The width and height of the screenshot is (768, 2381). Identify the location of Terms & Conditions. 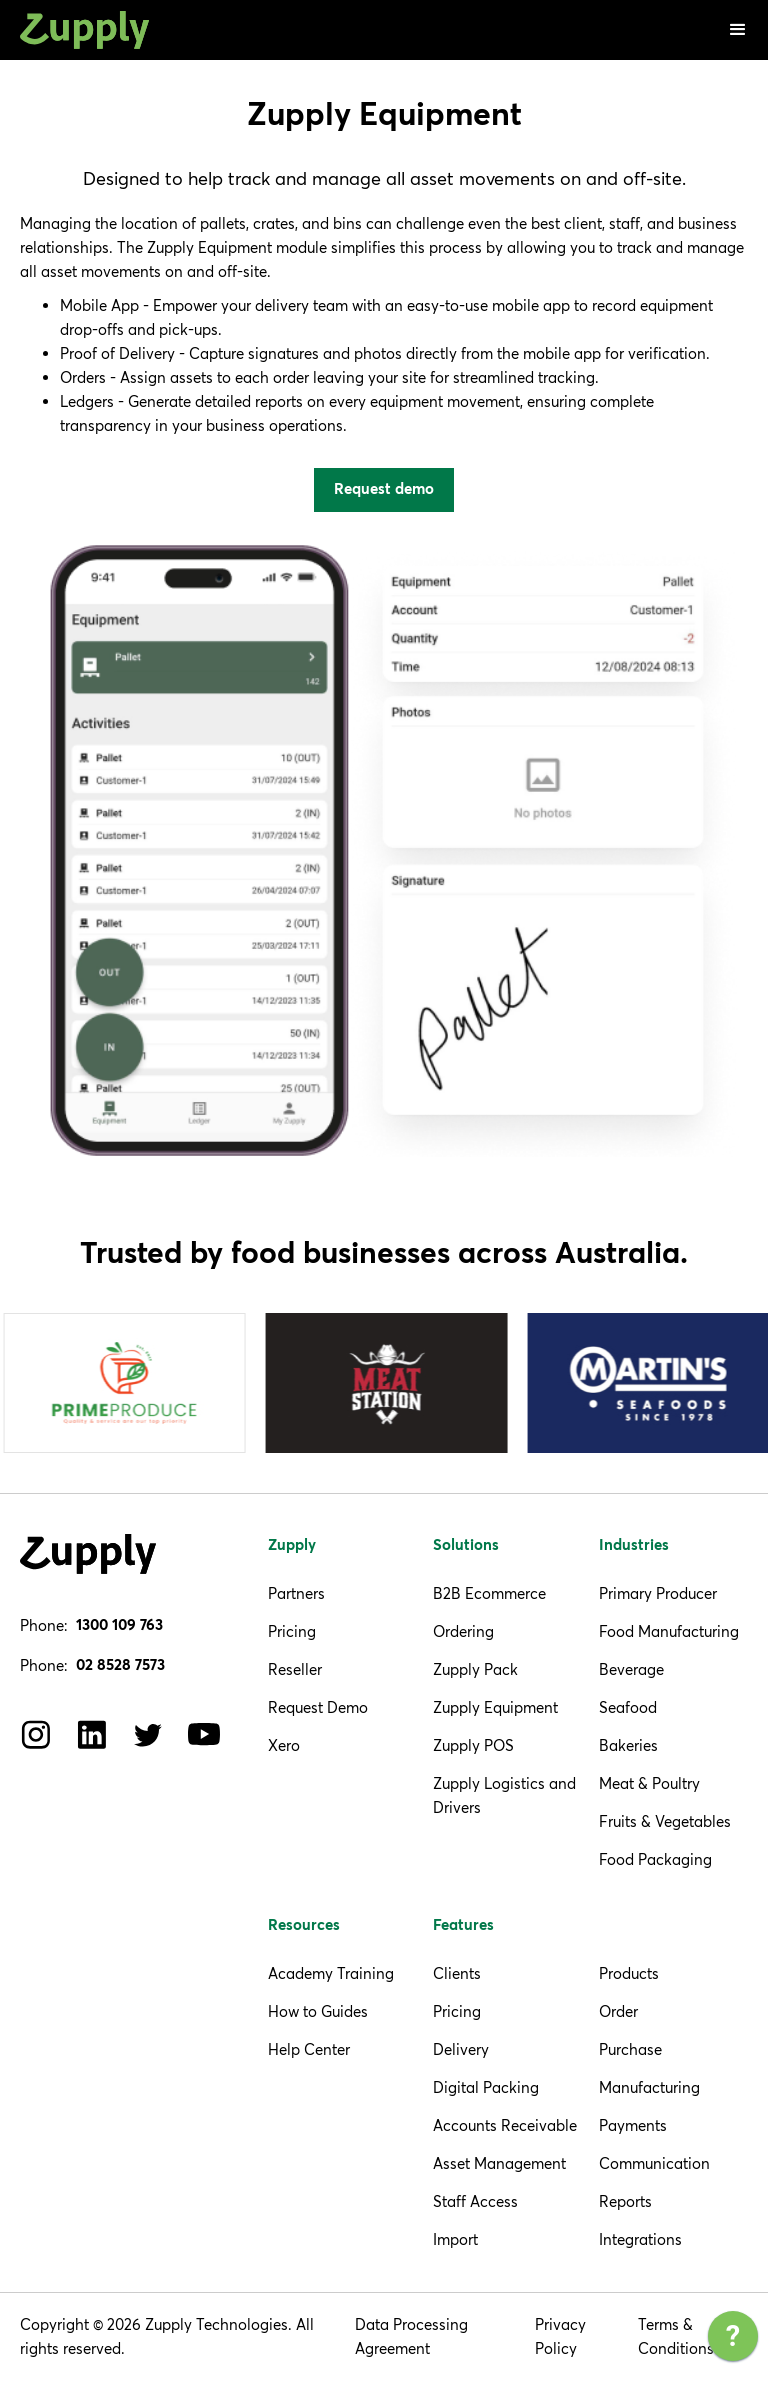
(676, 2336).